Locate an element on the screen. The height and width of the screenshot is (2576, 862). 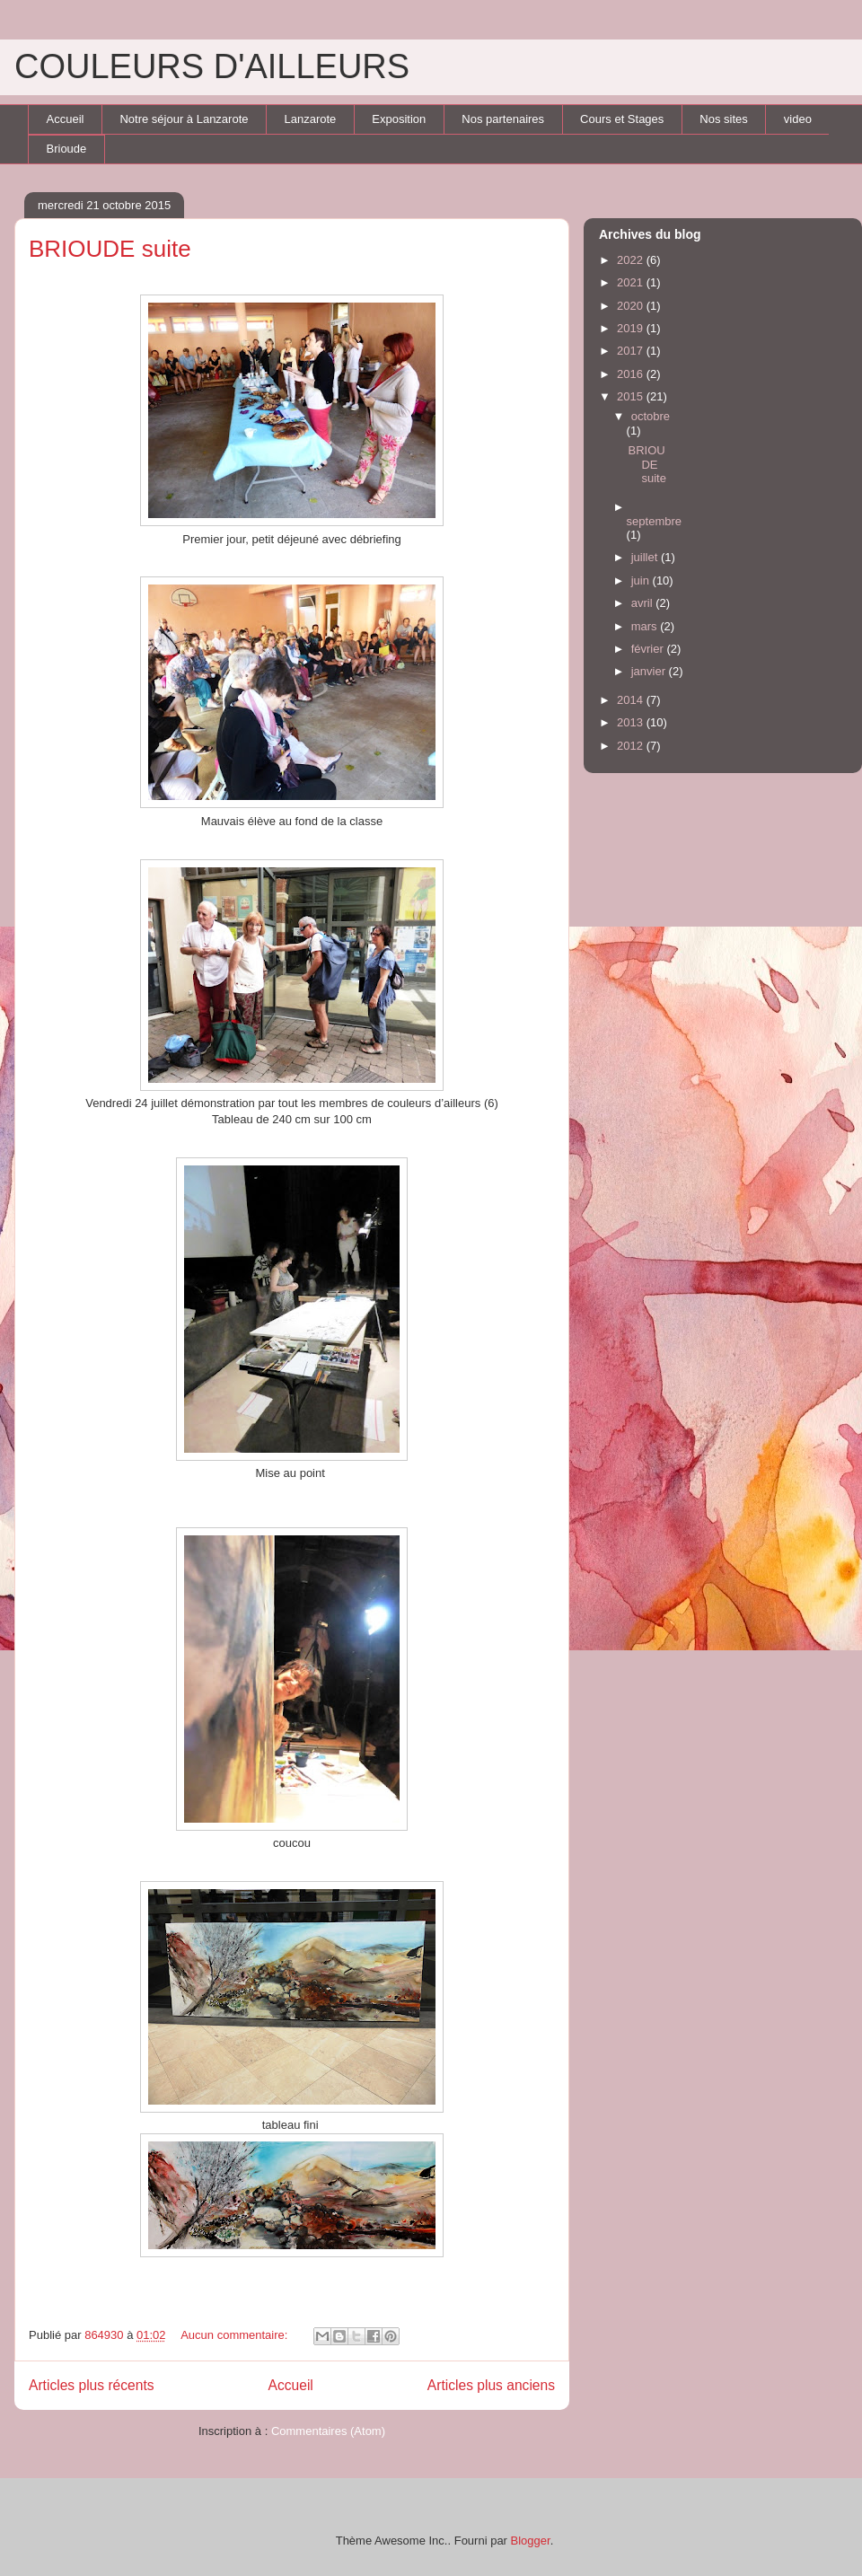
2016 is located at coordinates (631, 374).